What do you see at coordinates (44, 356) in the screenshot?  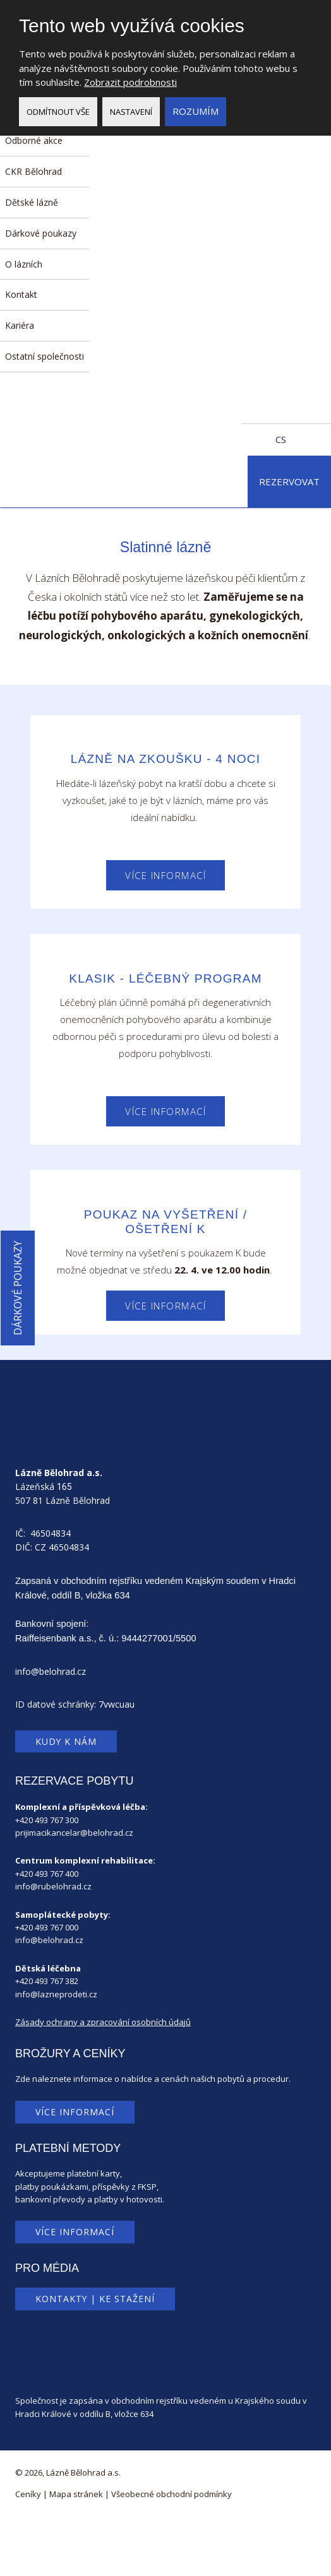 I see `Ostatní společnosti` at bounding box center [44, 356].